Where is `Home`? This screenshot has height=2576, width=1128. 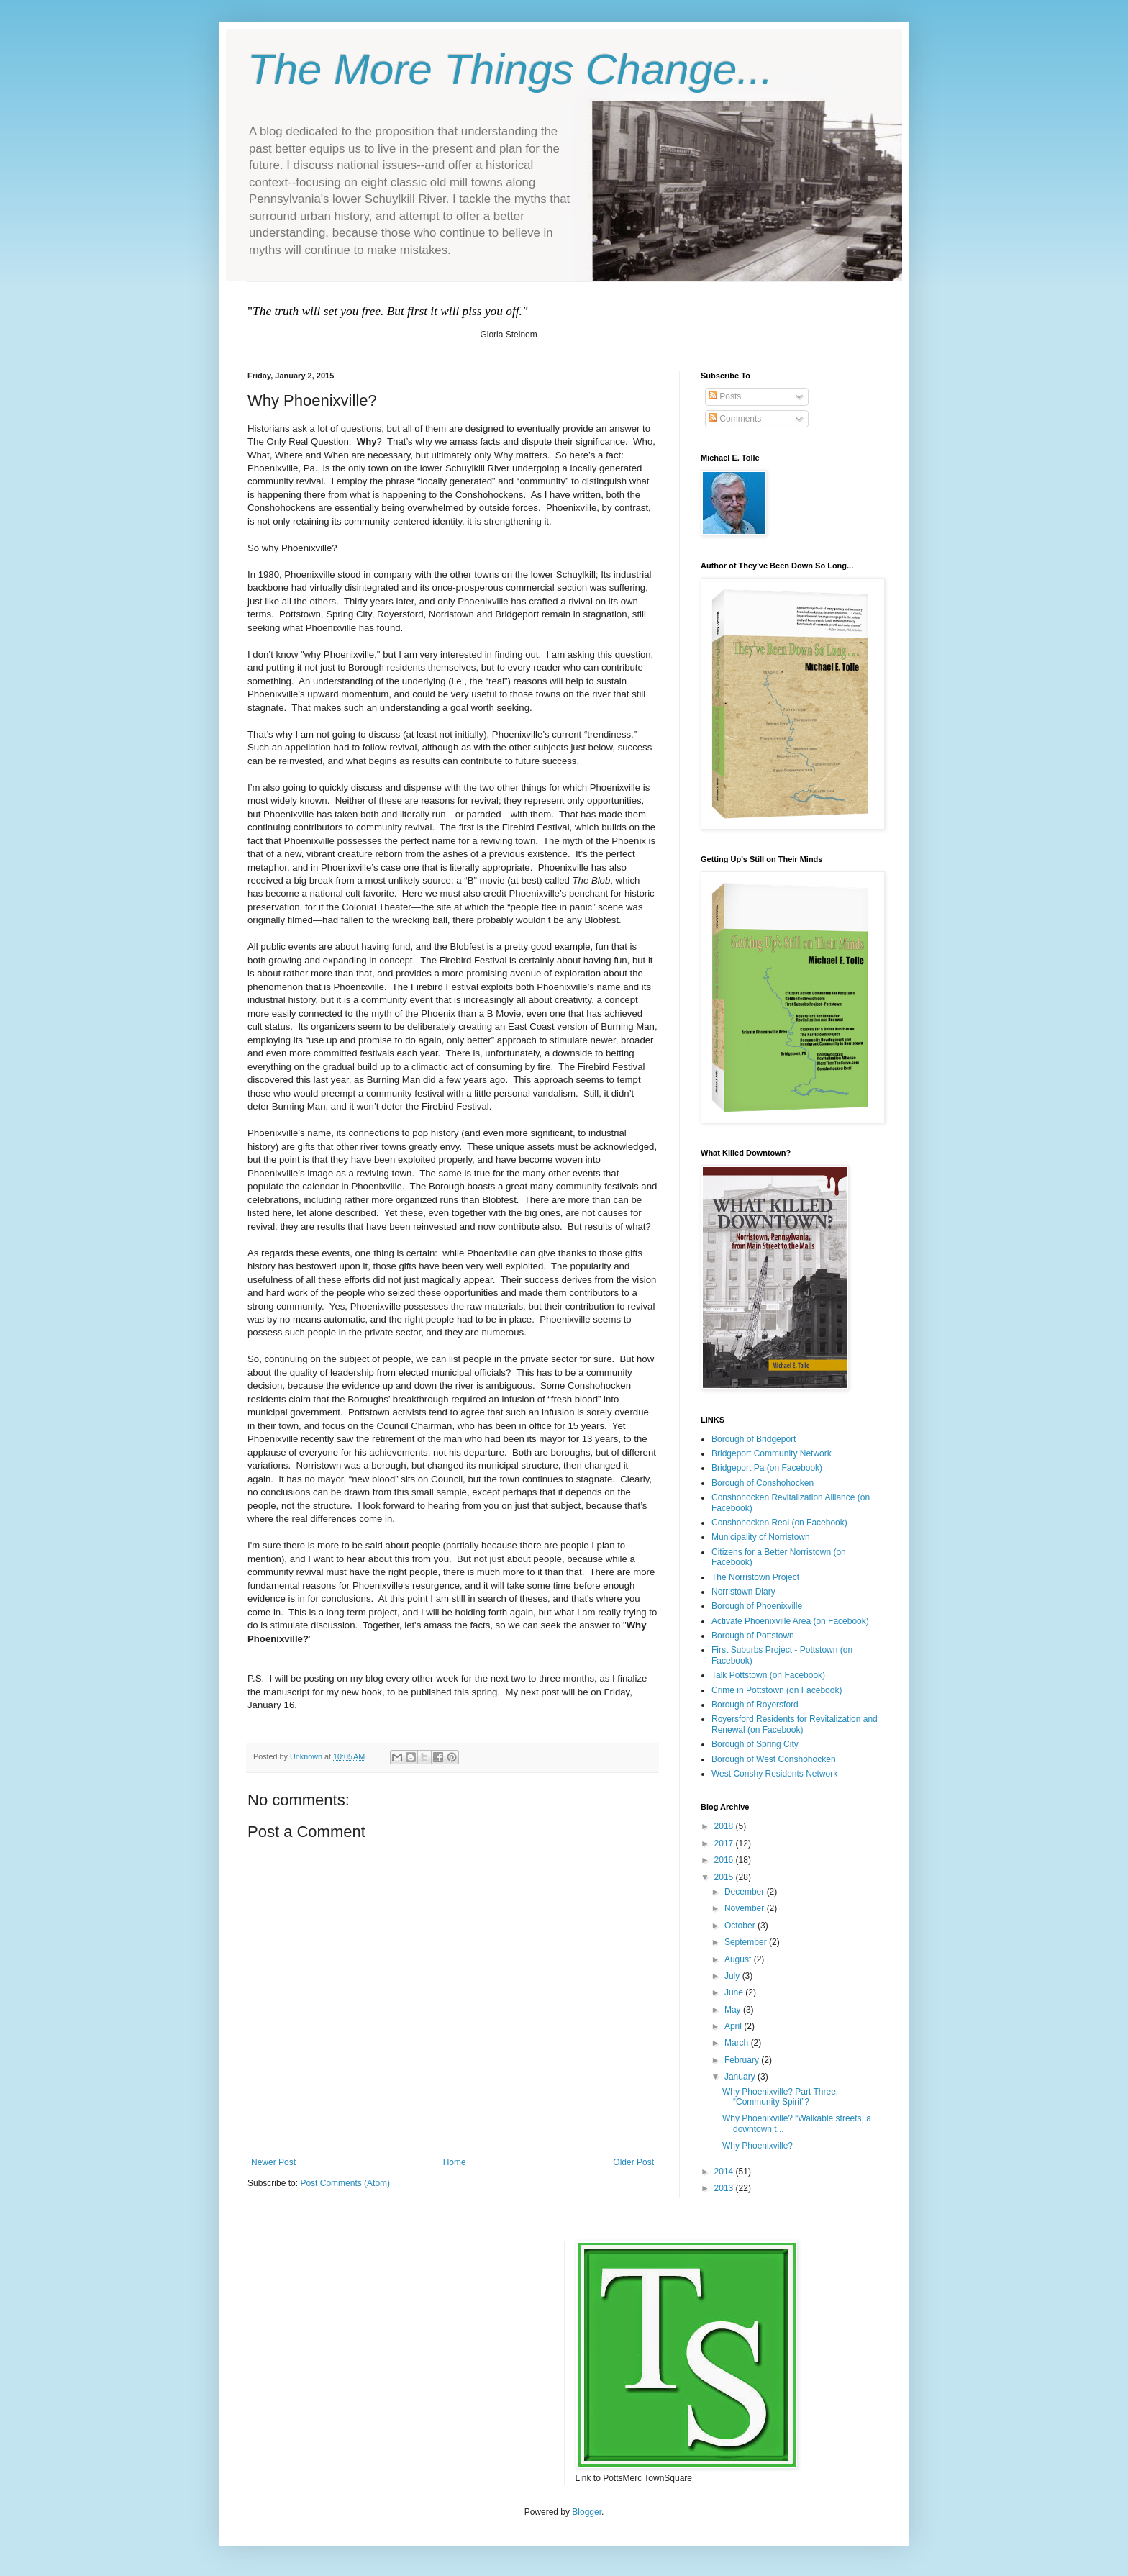
Home is located at coordinates (454, 2162).